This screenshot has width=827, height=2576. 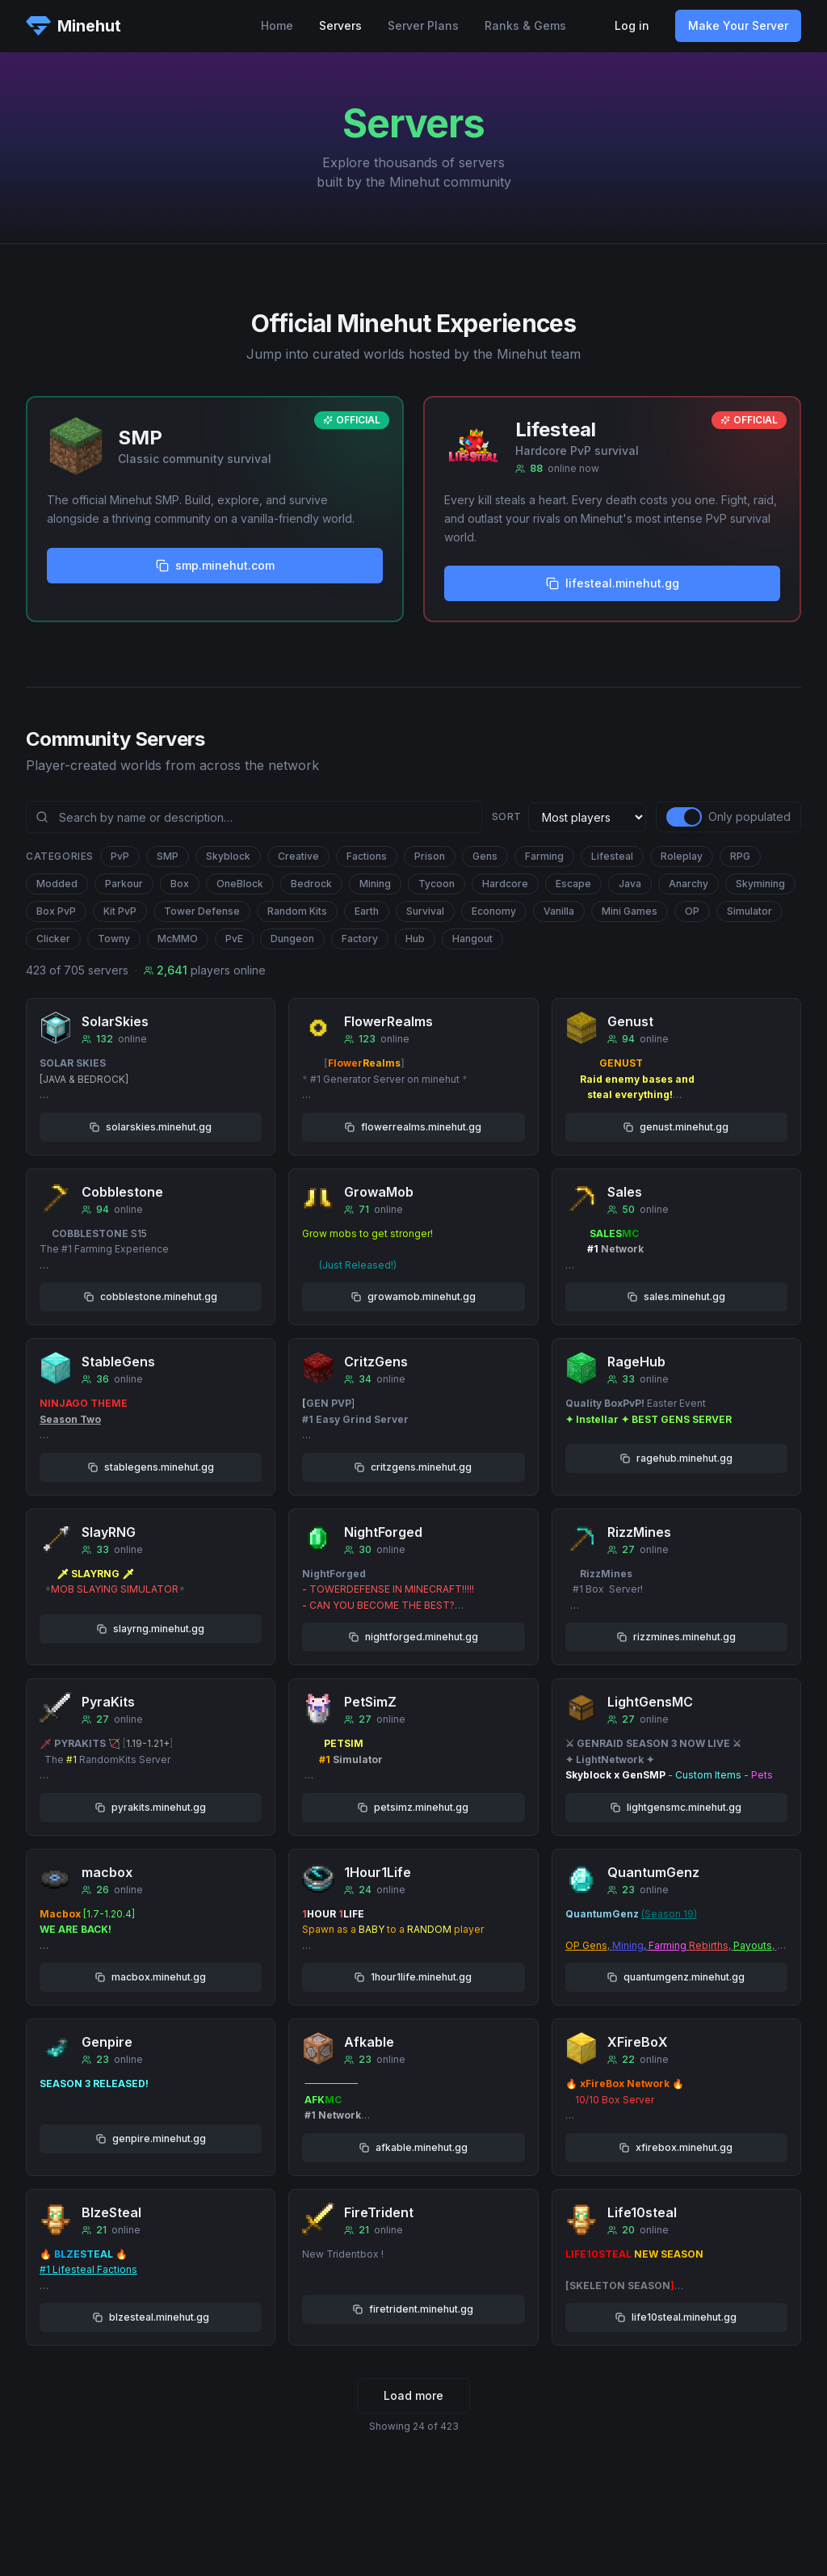 I want to click on Hardcore, so click(x=505, y=884).